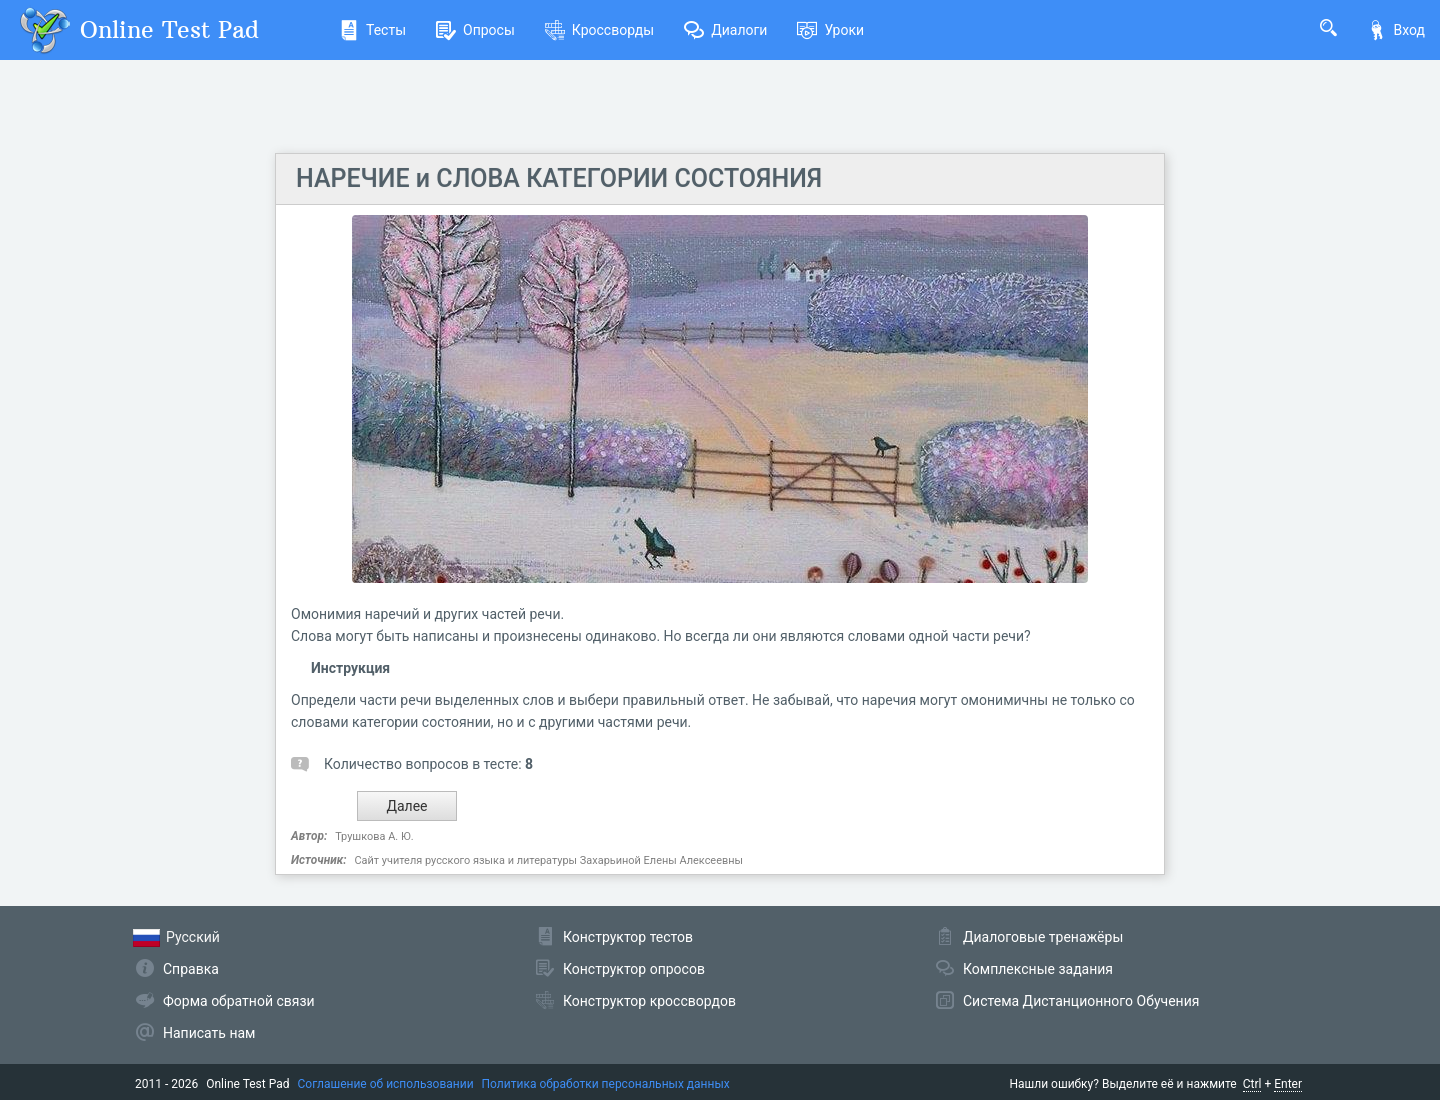 This screenshot has height=1100, width=1440. What do you see at coordinates (191, 969) in the screenshot?
I see `Справка` at bounding box center [191, 969].